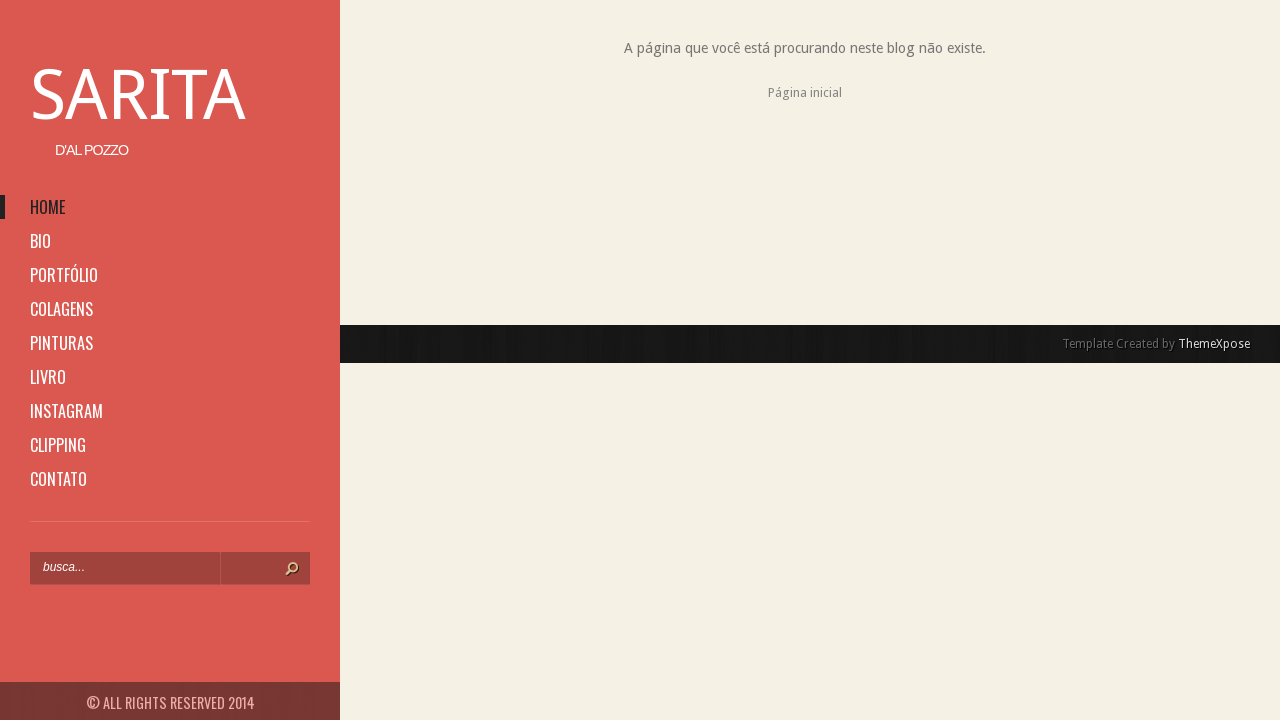 Image resolution: width=1280 pixels, height=720 pixels. Describe the element at coordinates (66, 411) in the screenshot. I see `instagram` at that location.